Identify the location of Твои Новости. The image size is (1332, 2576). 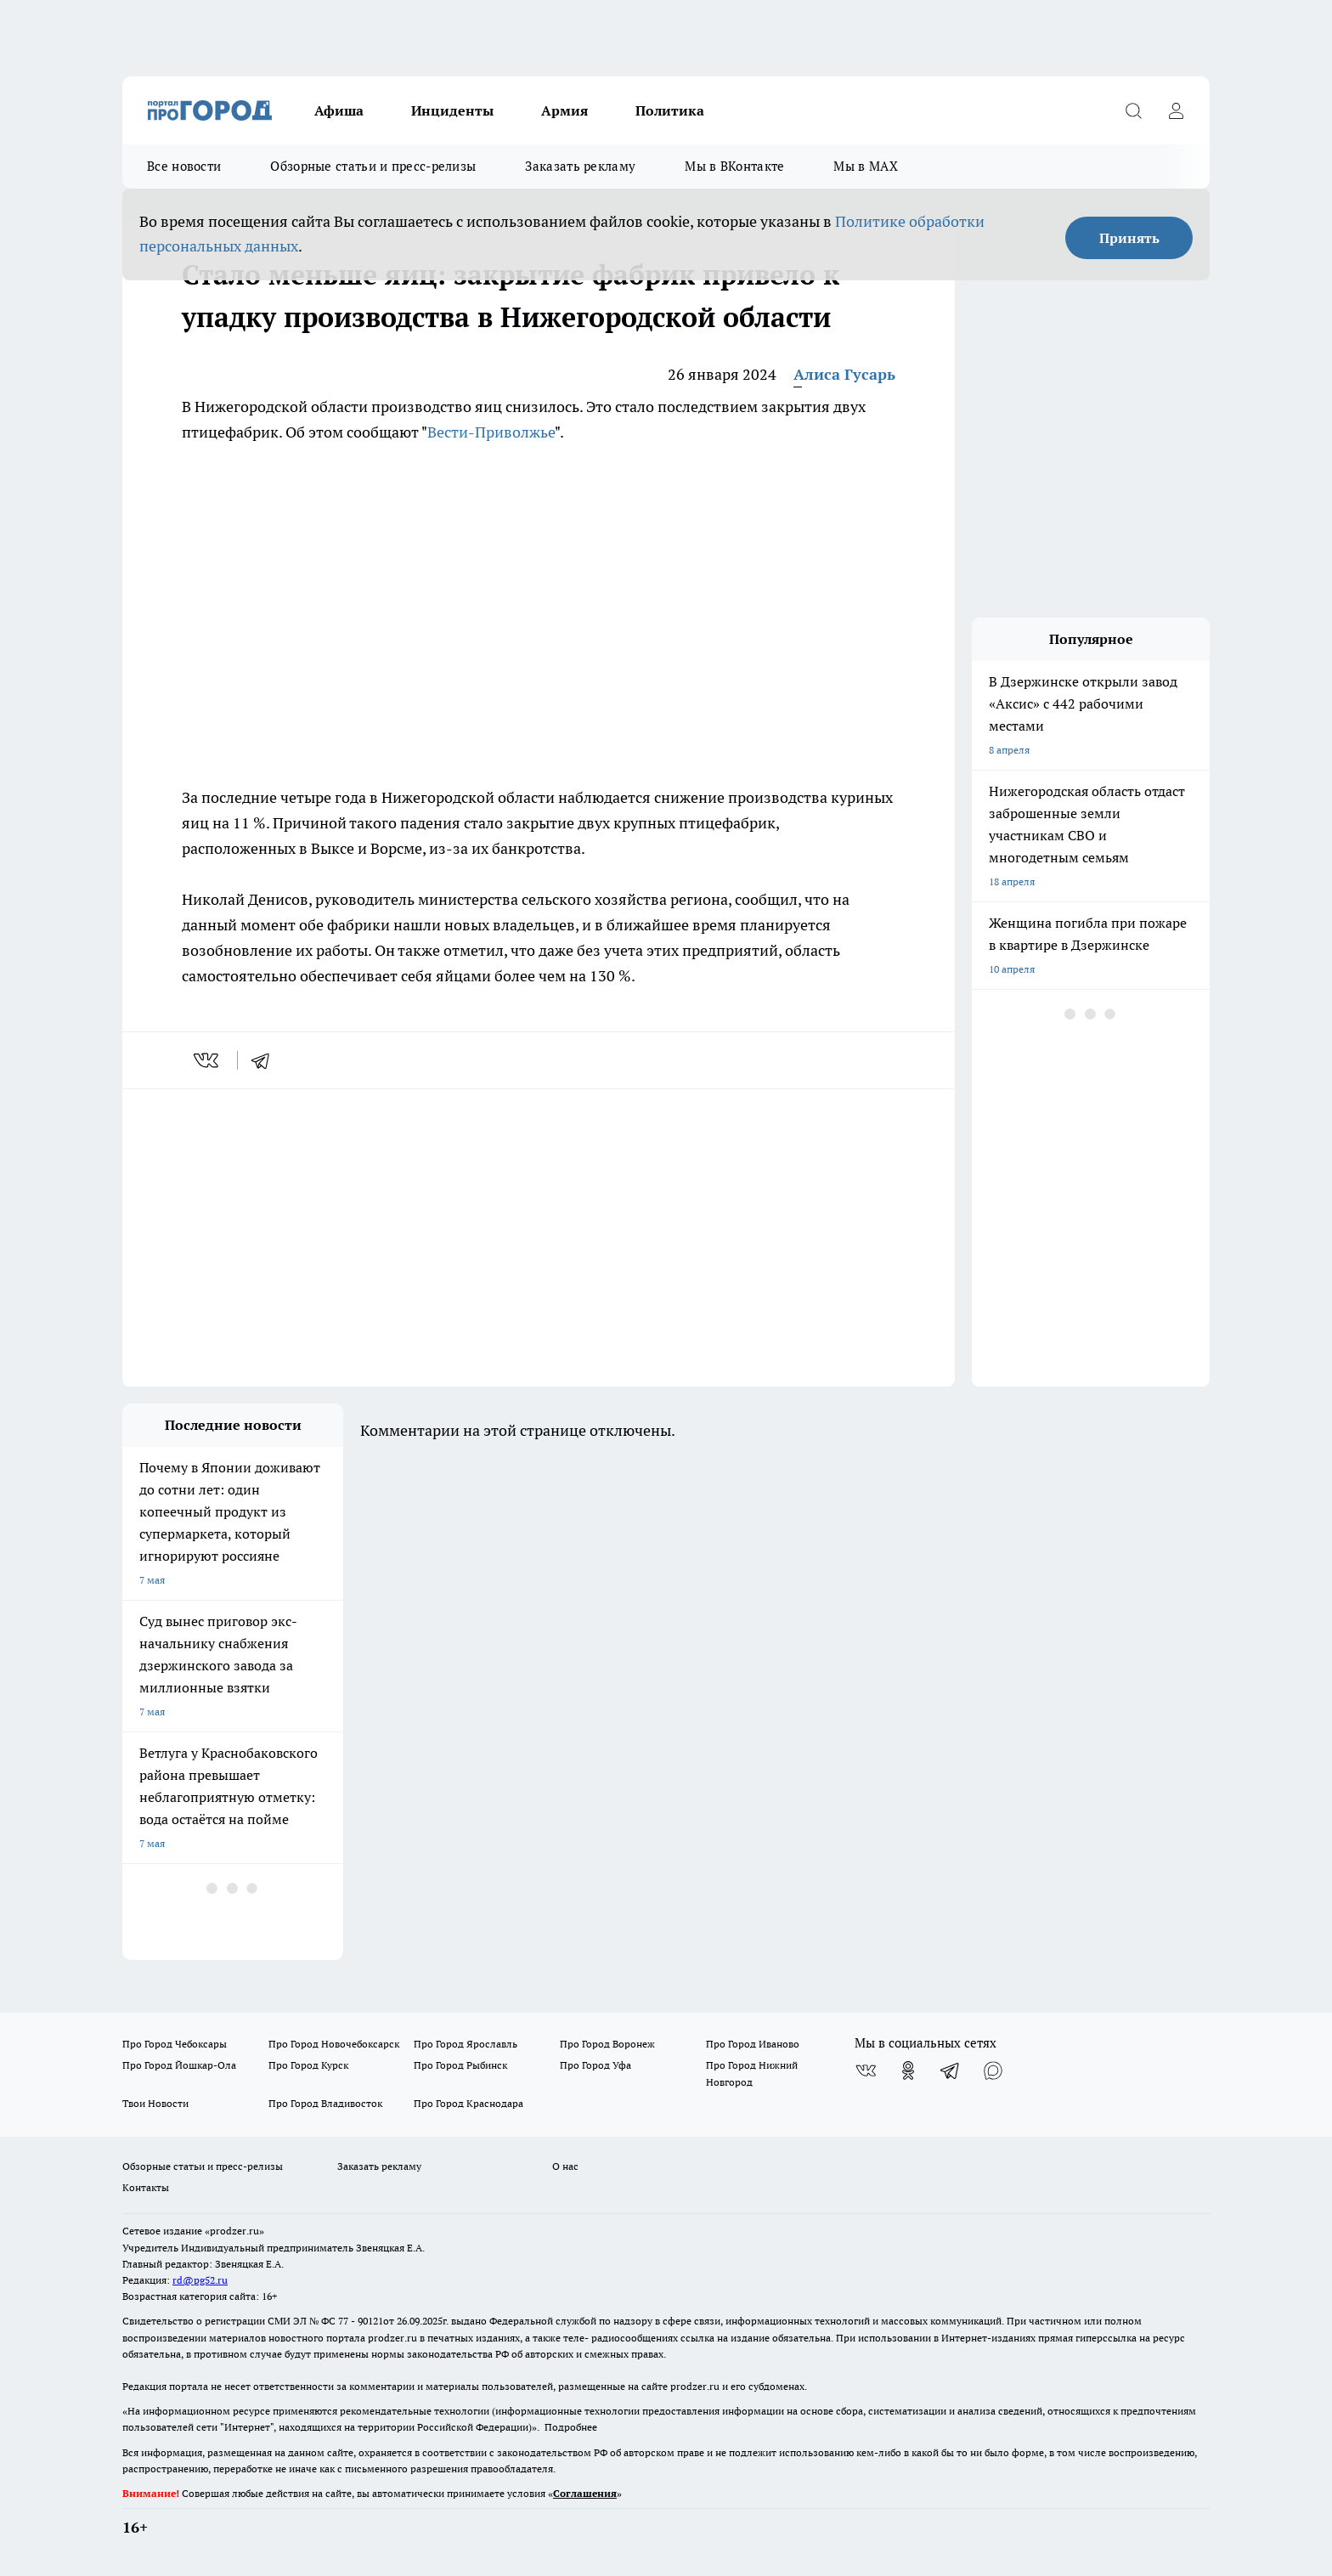
(155, 2103).